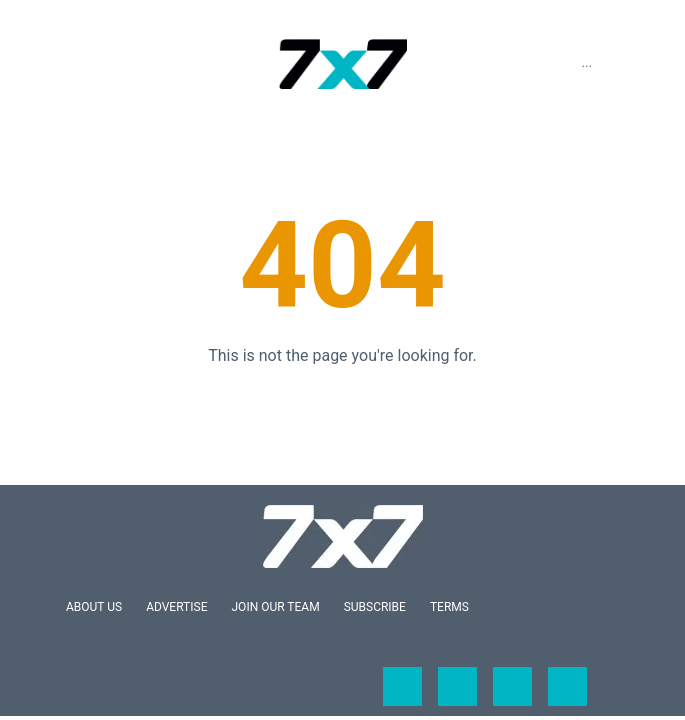 Image resolution: width=685 pixels, height=720 pixels. What do you see at coordinates (276, 607) in the screenshot?
I see `Join Our Team` at bounding box center [276, 607].